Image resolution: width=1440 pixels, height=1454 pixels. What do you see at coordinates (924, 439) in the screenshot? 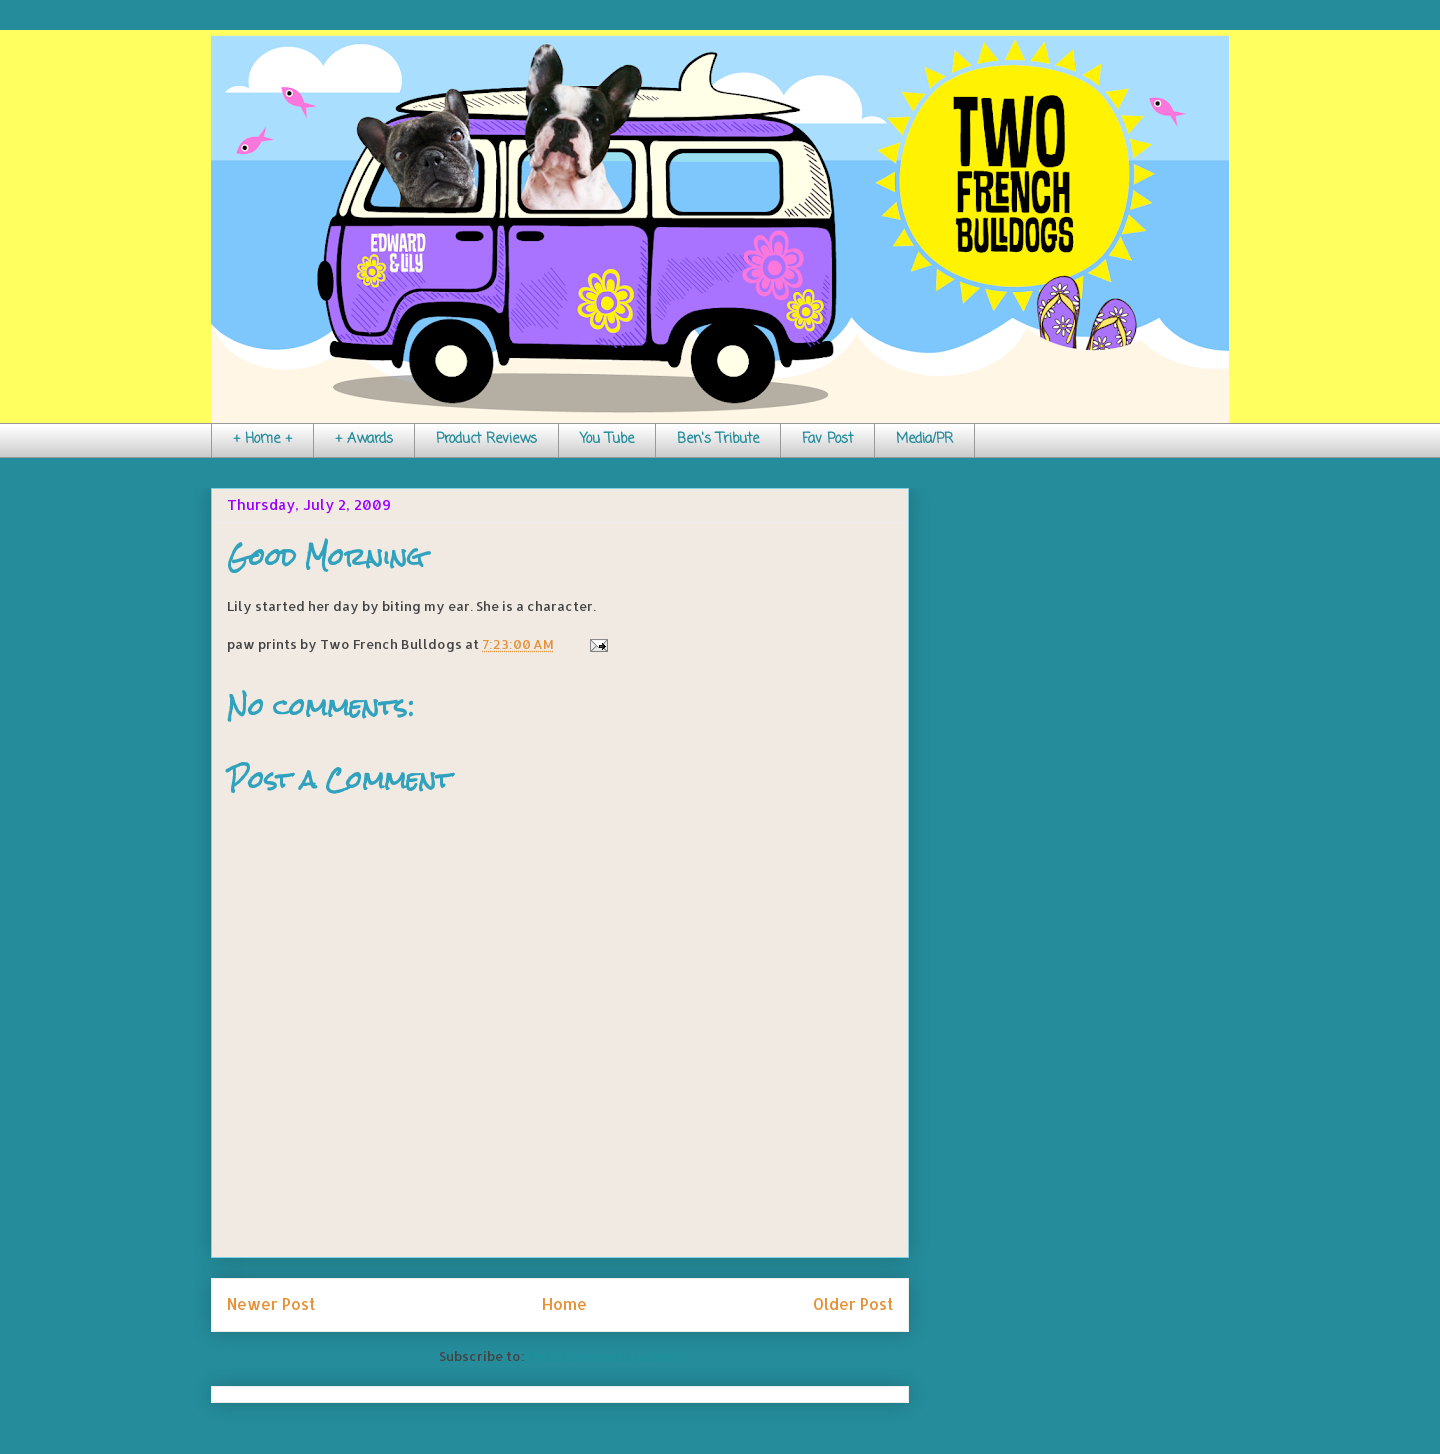
I see `Media/PR` at bounding box center [924, 439].